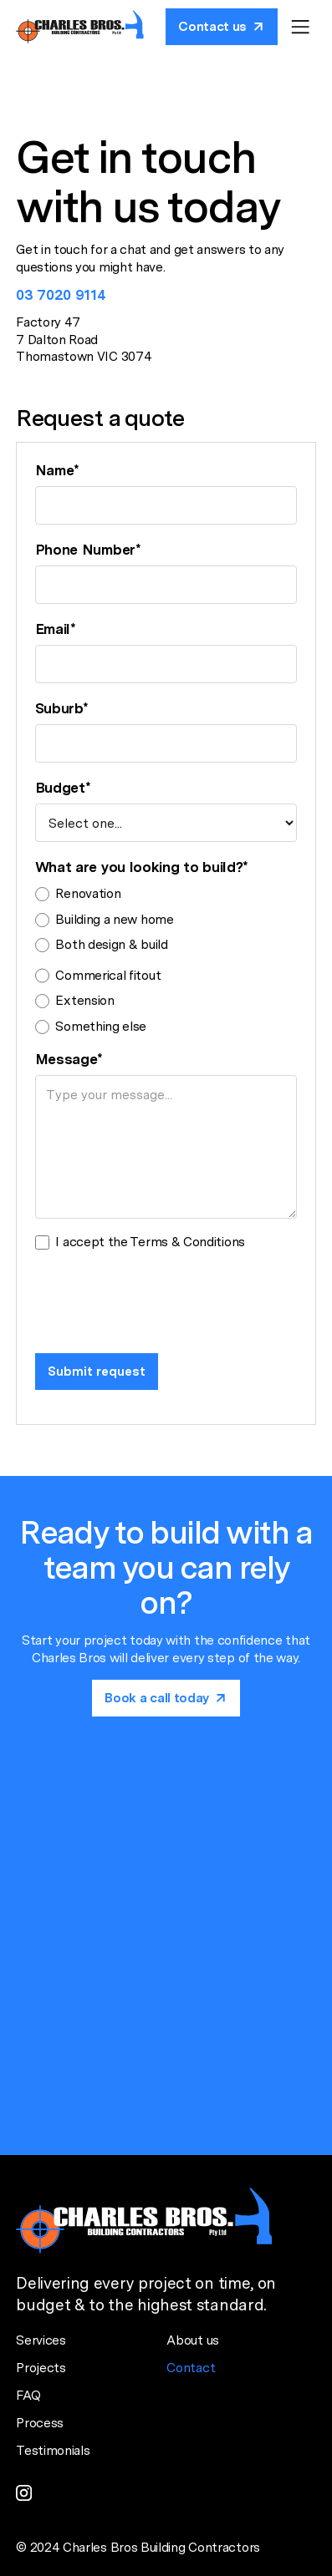 This screenshot has width=332, height=2576. Describe the element at coordinates (162, 1298) in the screenshot. I see `[presentation]` at that location.